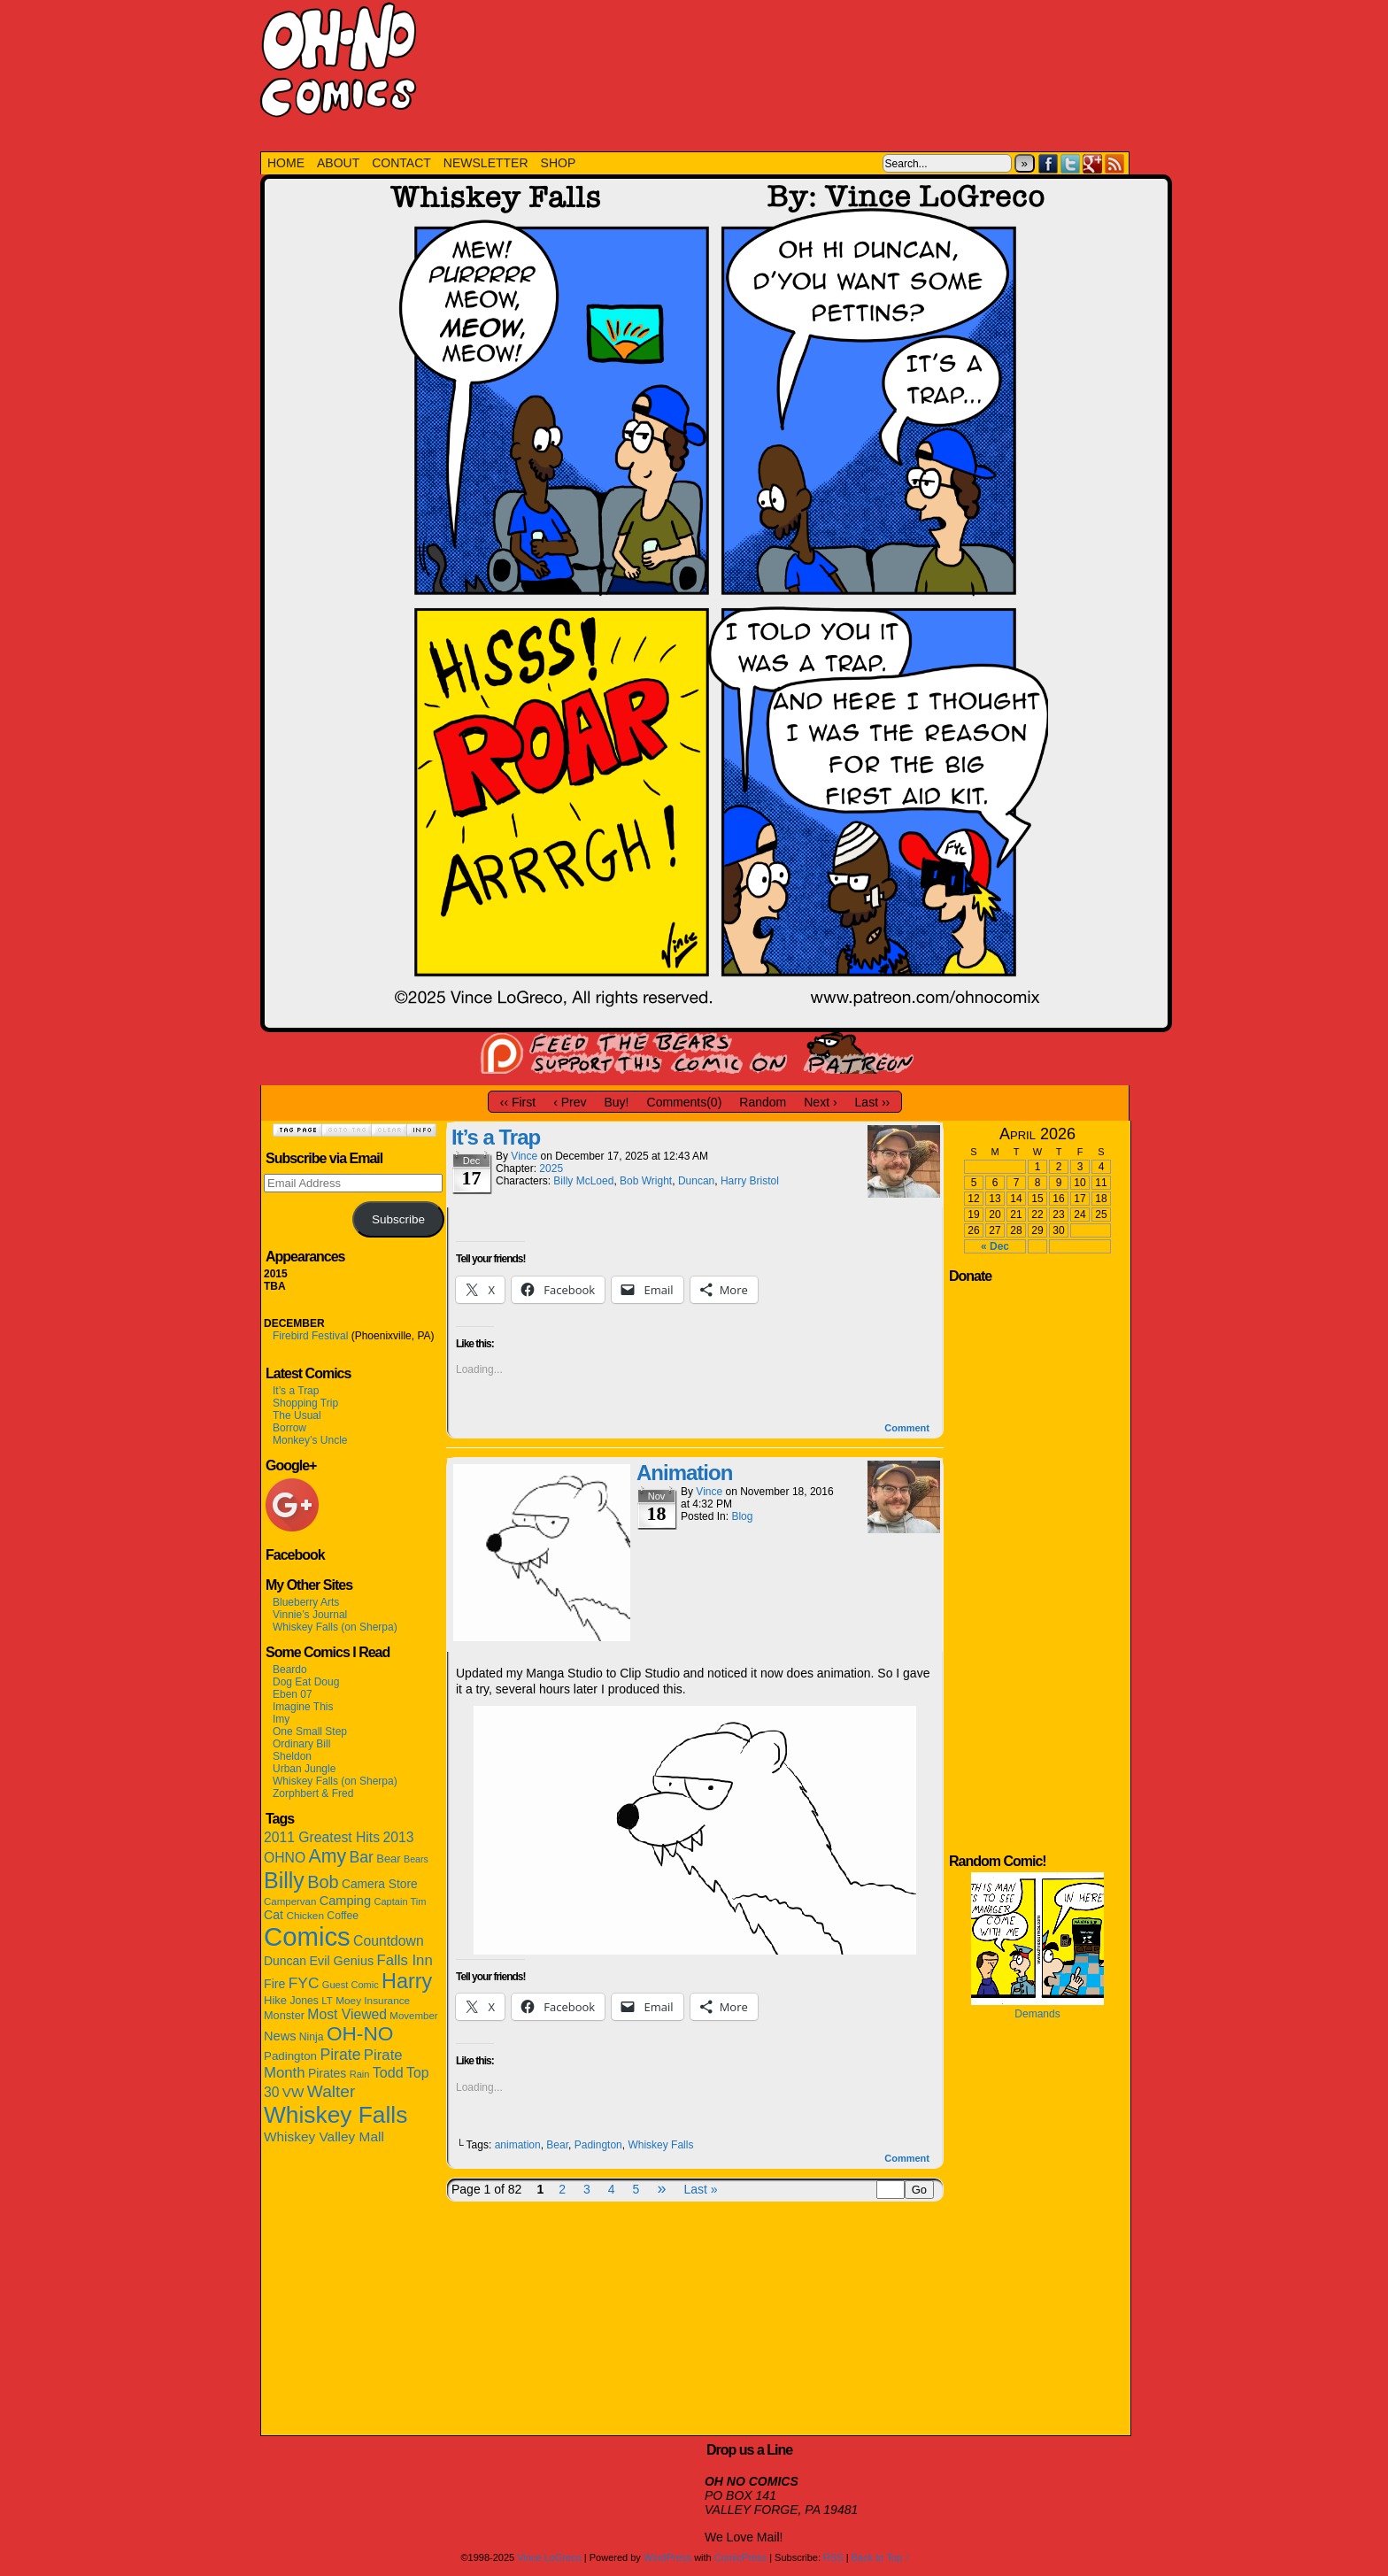  Describe the element at coordinates (781, 65) in the screenshot. I see `[Advertisement]` at that location.